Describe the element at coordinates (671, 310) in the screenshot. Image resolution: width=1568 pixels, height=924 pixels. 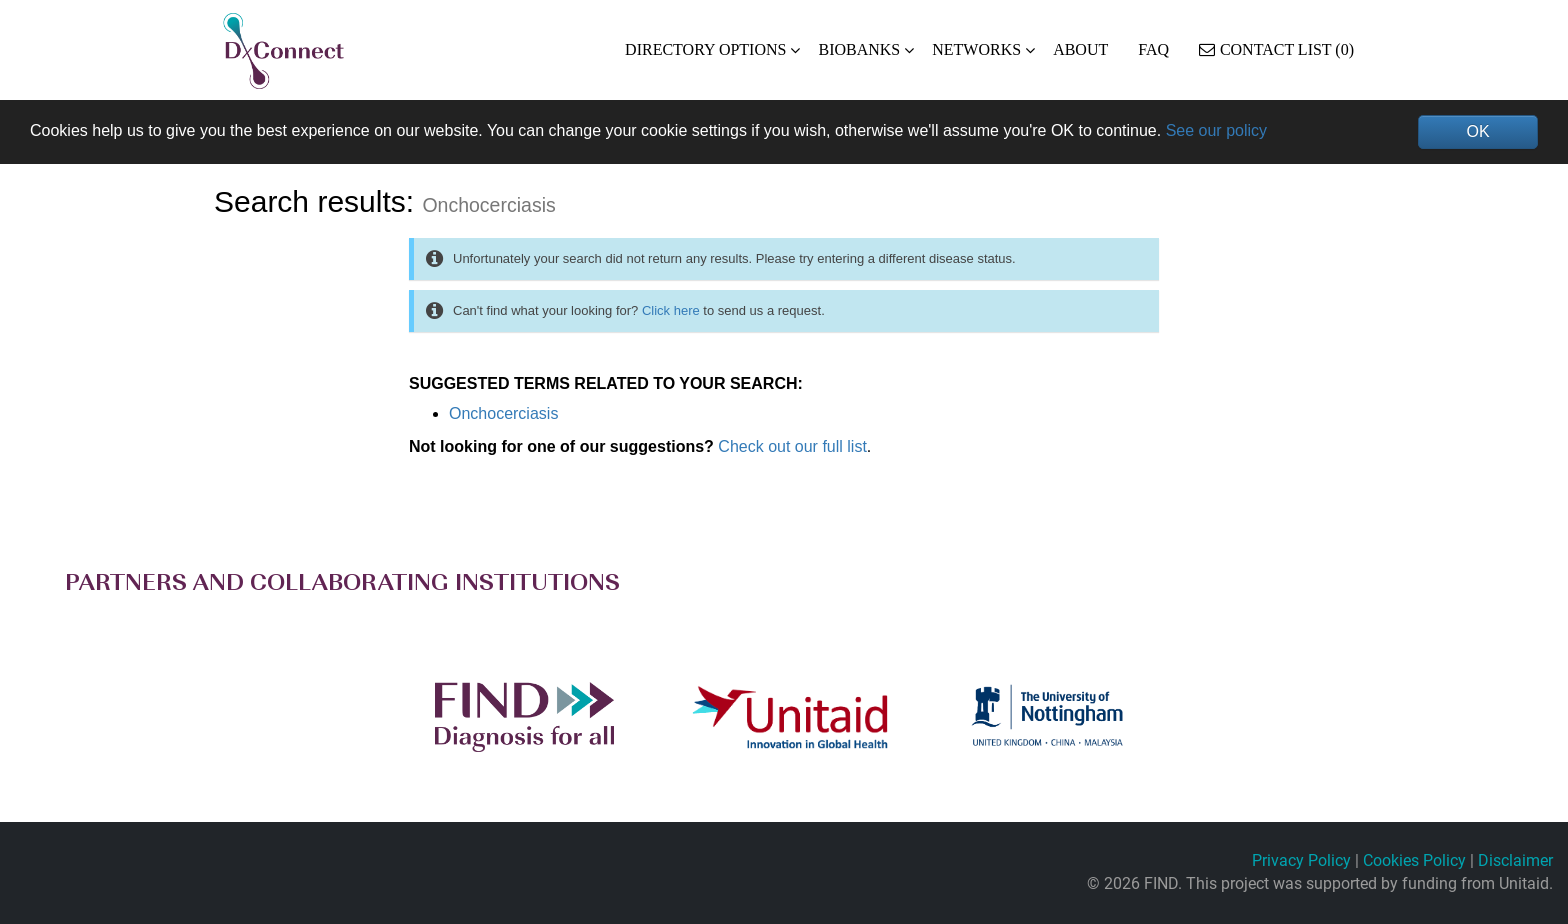
I see `Click here` at that location.